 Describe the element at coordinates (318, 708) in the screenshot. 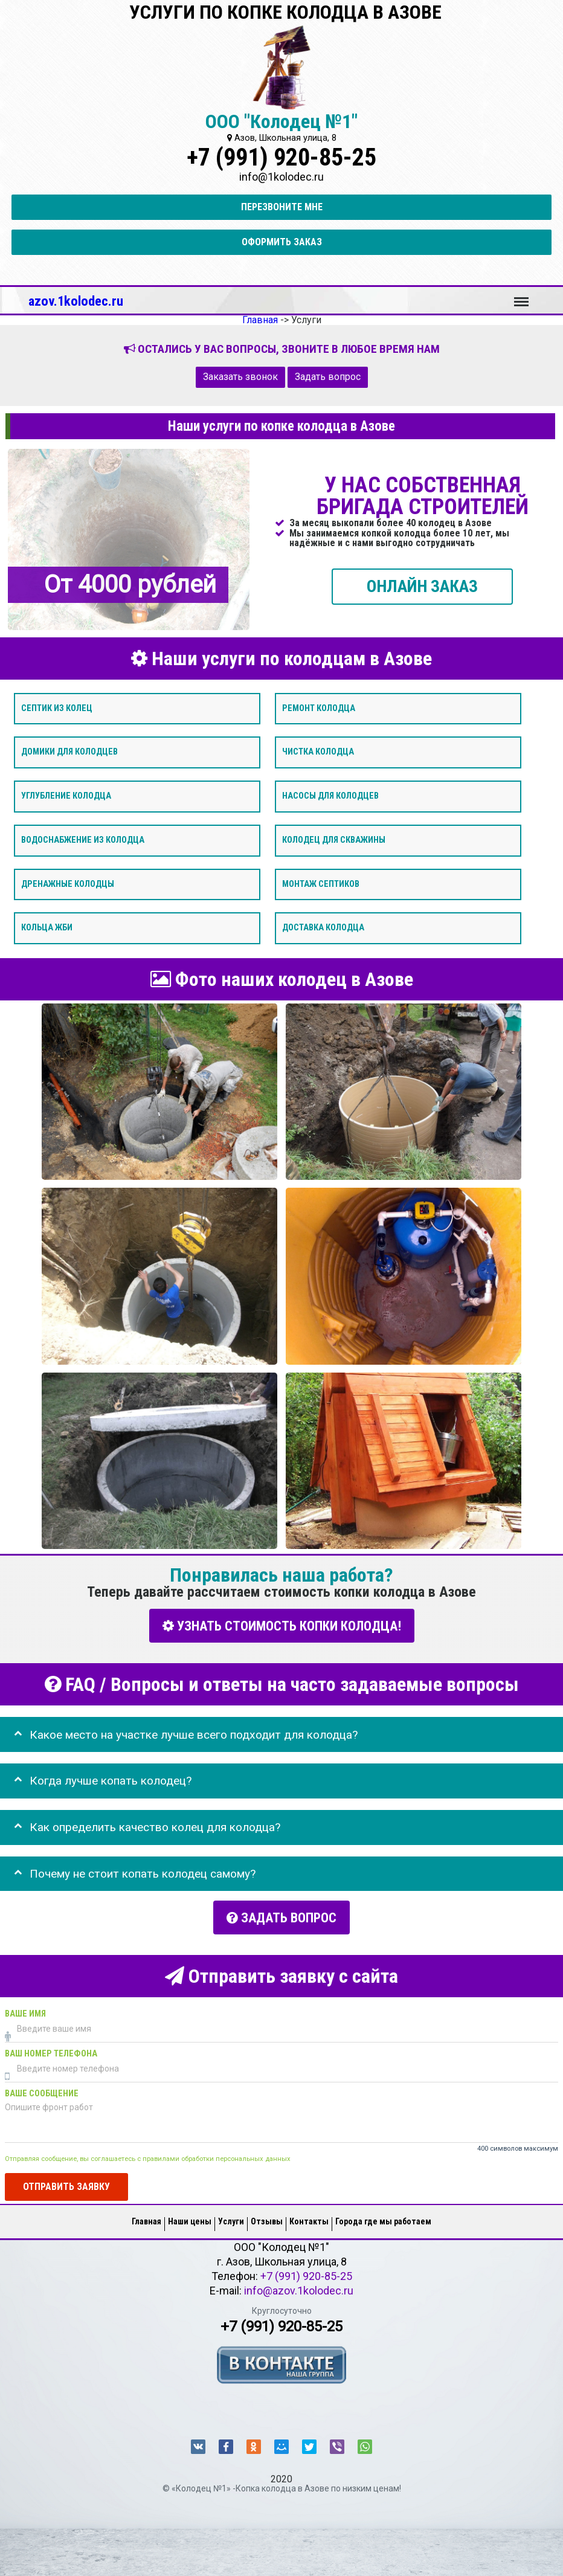

I see `Ремонт колодца` at that location.